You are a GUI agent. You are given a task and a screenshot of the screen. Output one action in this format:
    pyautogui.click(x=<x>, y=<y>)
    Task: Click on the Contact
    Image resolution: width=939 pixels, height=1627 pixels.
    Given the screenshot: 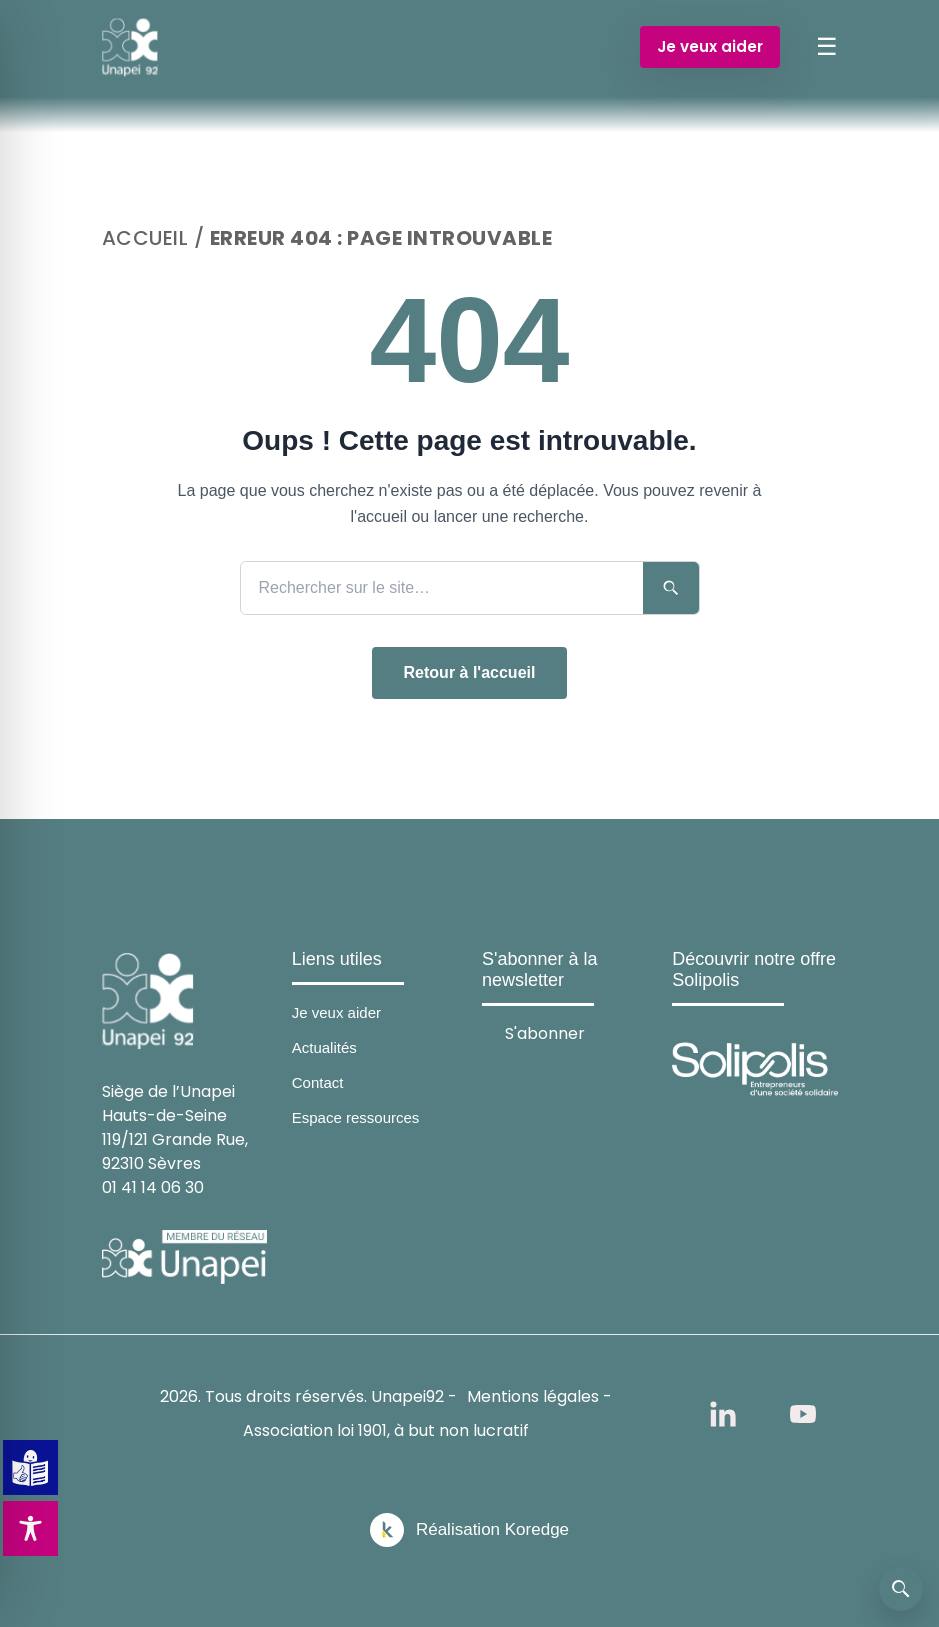 What is the action you would take?
    pyautogui.click(x=318, y=1082)
    